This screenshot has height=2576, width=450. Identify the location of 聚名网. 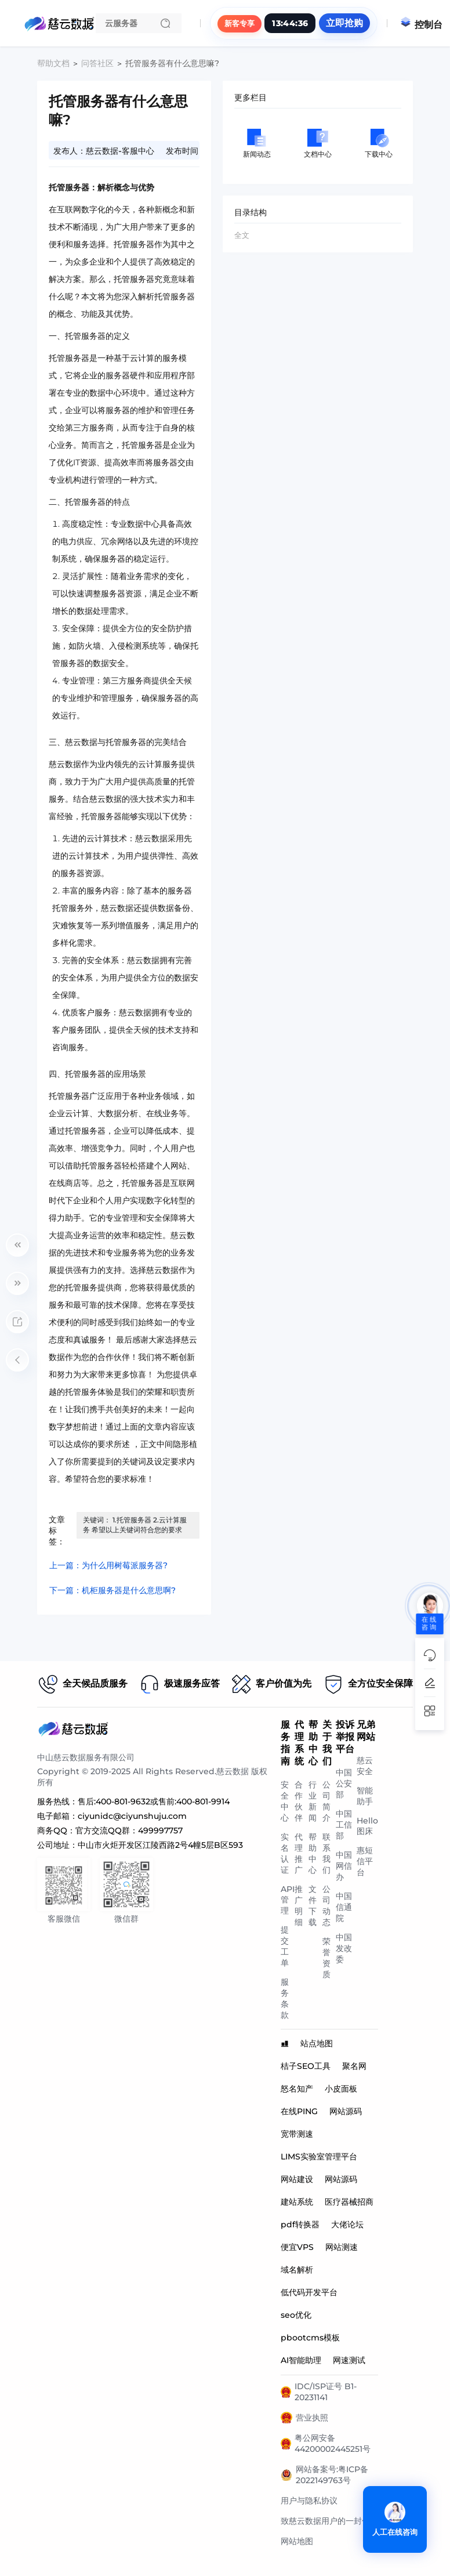
(354, 2066).